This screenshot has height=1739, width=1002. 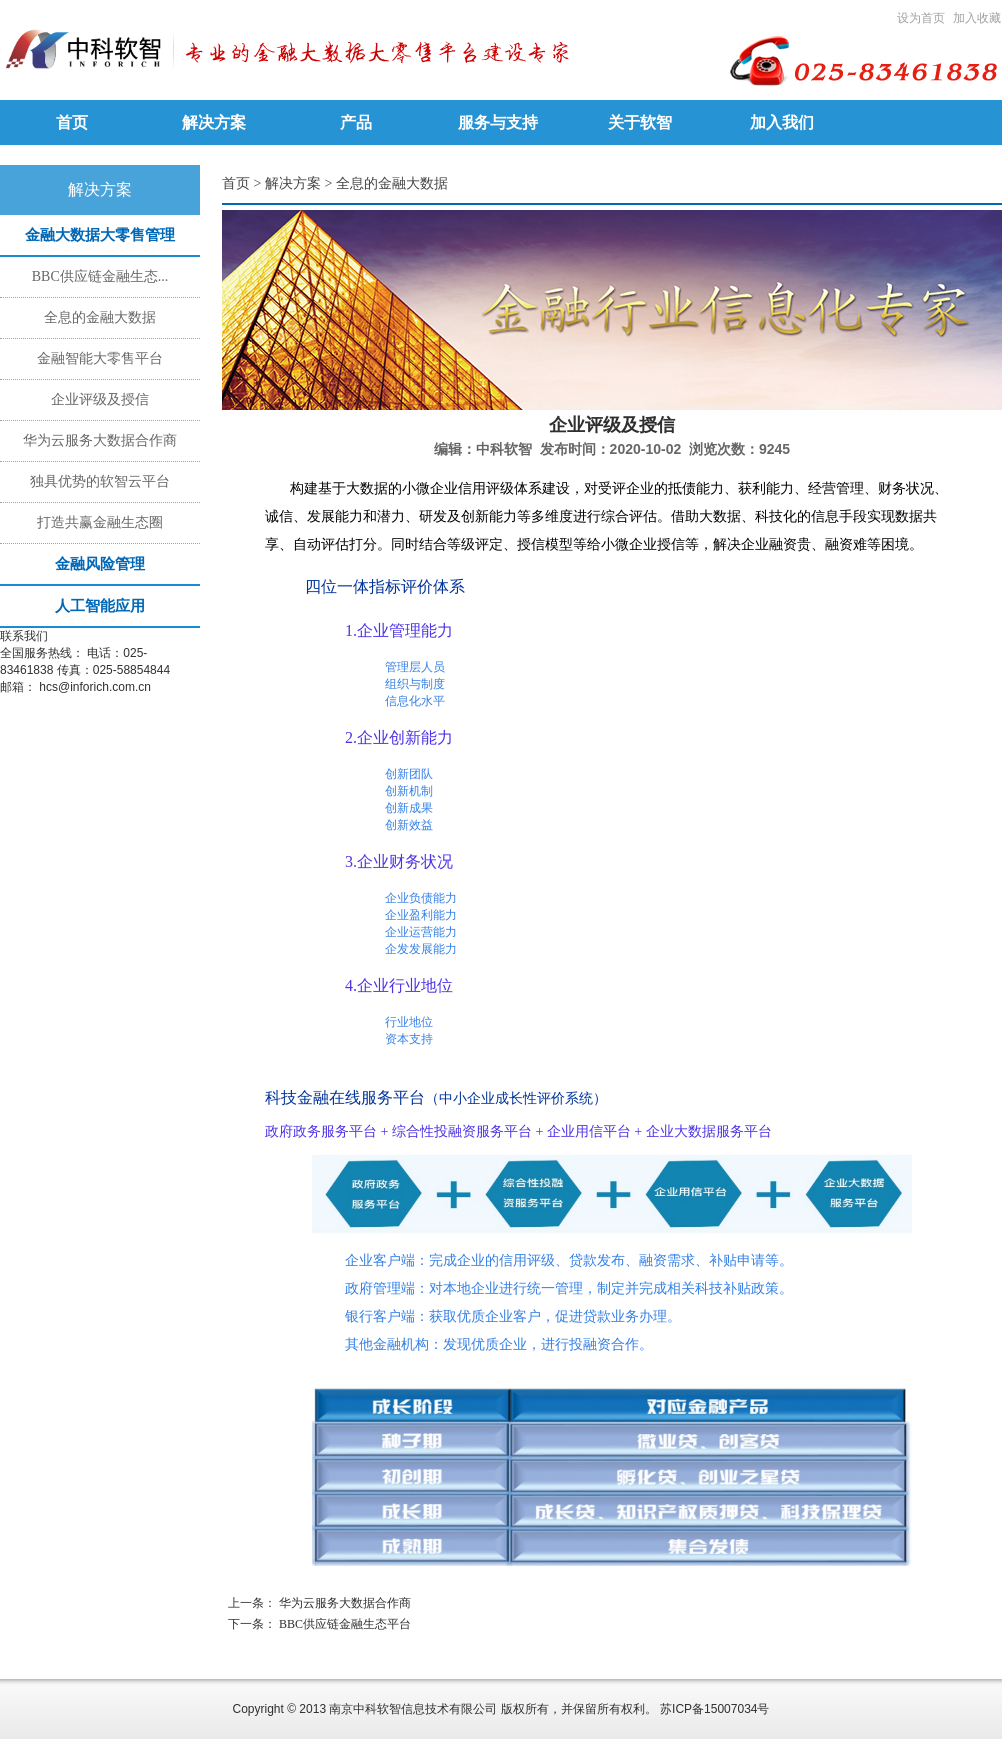 I want to click on BBC供应链金融生态平台, so click(x=345, y=1624).